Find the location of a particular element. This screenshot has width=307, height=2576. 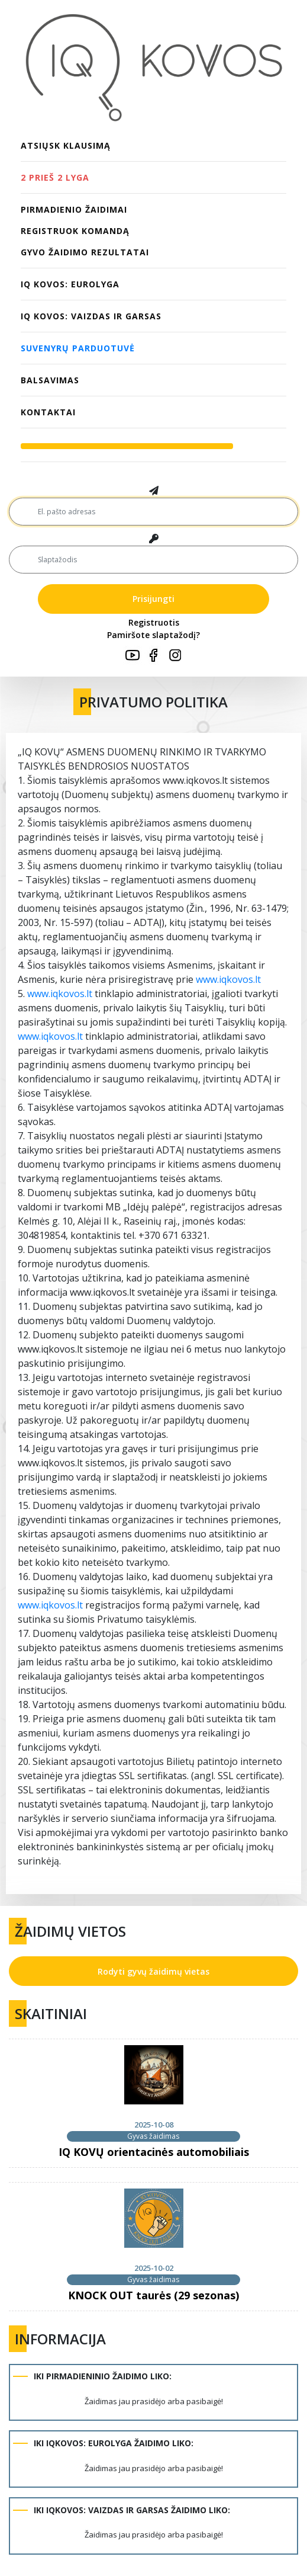

PIRMADIENIO ŽAIDIMAI is located at coordinates (74, 209).